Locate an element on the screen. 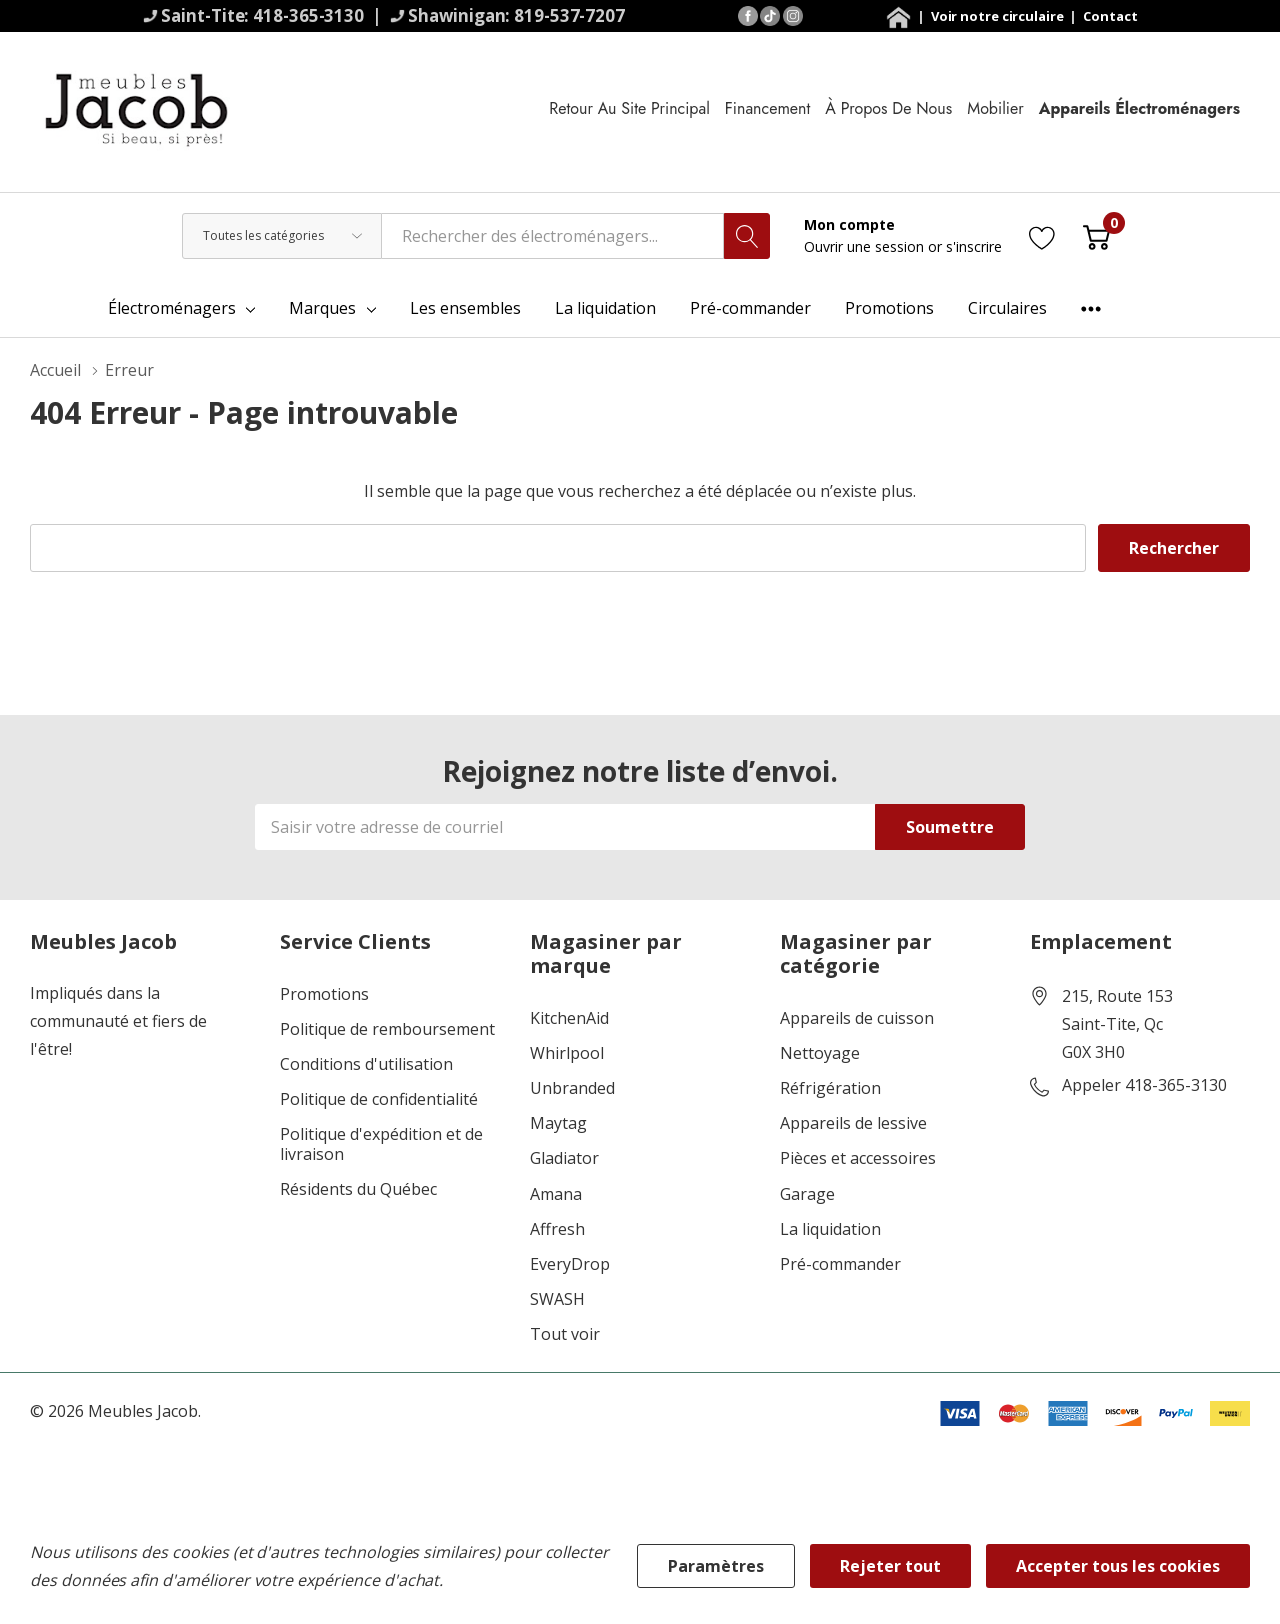 This screenshot has height=1624, width=1280. Réfrigération is located at coordinates (830, 1088).